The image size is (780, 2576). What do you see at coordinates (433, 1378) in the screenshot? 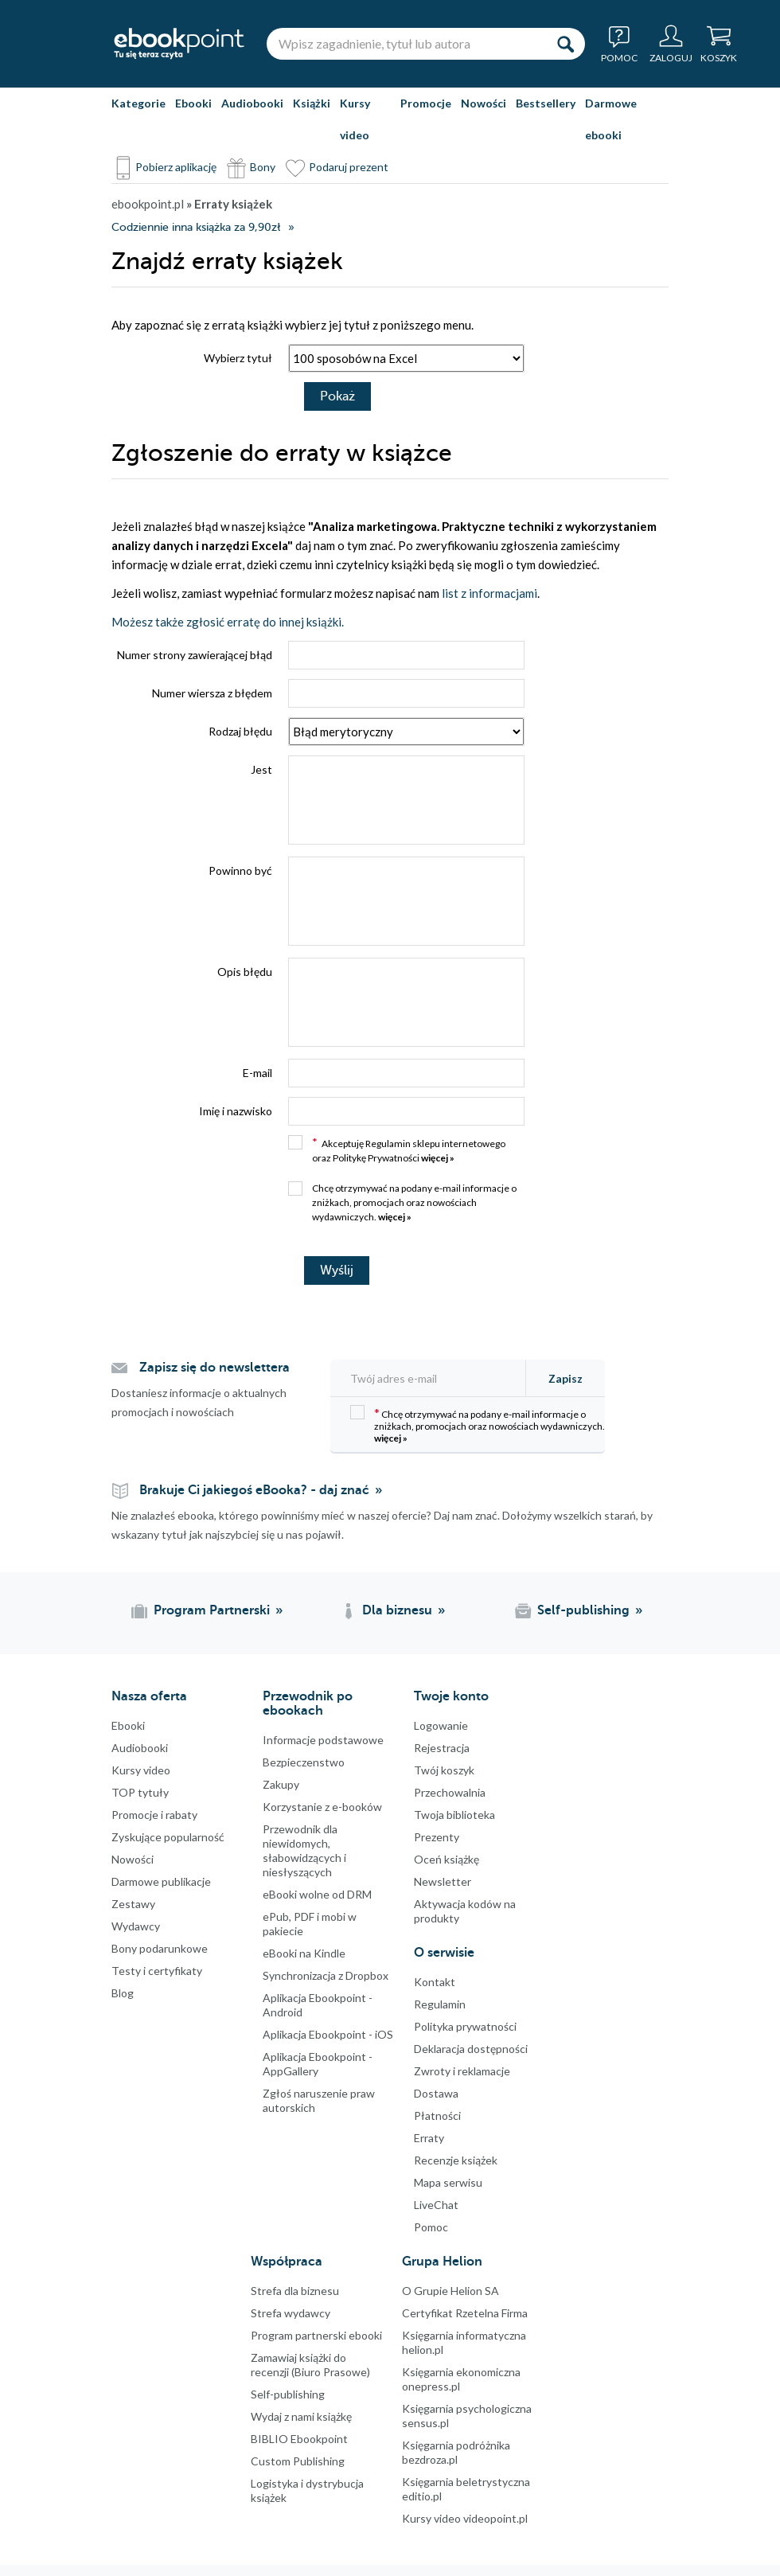
I see `[Twój adres e-mail]` at bounding box center [433, 1378].